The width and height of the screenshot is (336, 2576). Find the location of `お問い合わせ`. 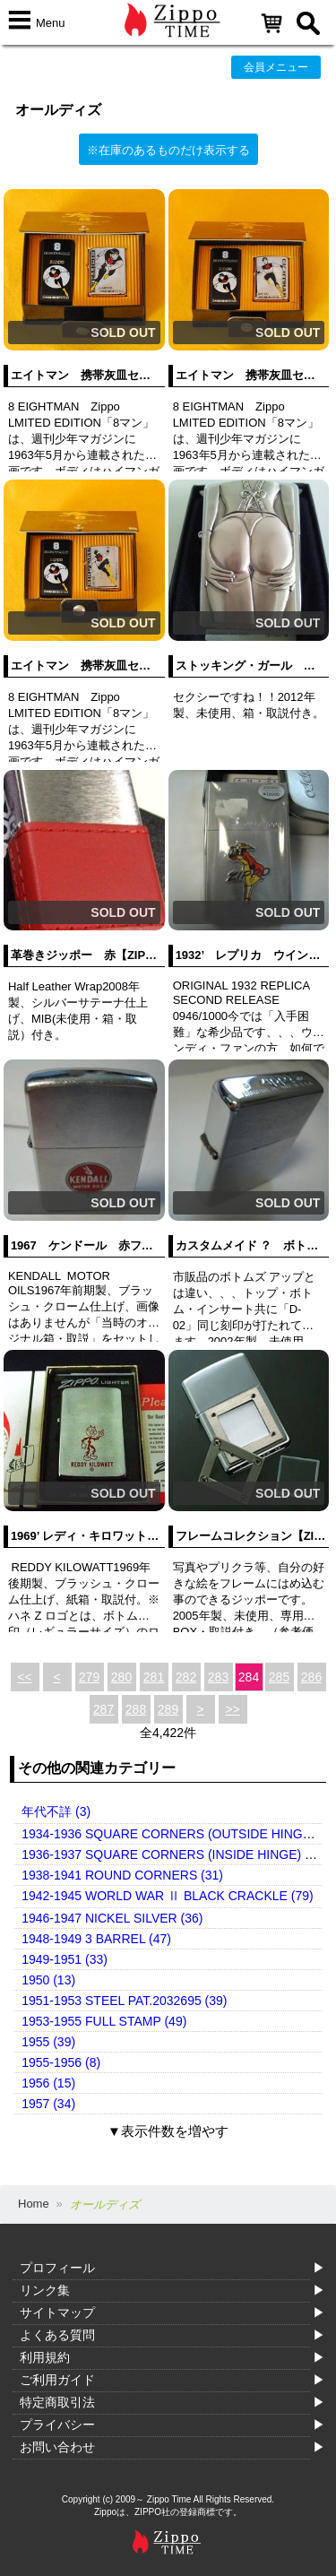

お問い合わせ is located at coordinates (57, 2447).